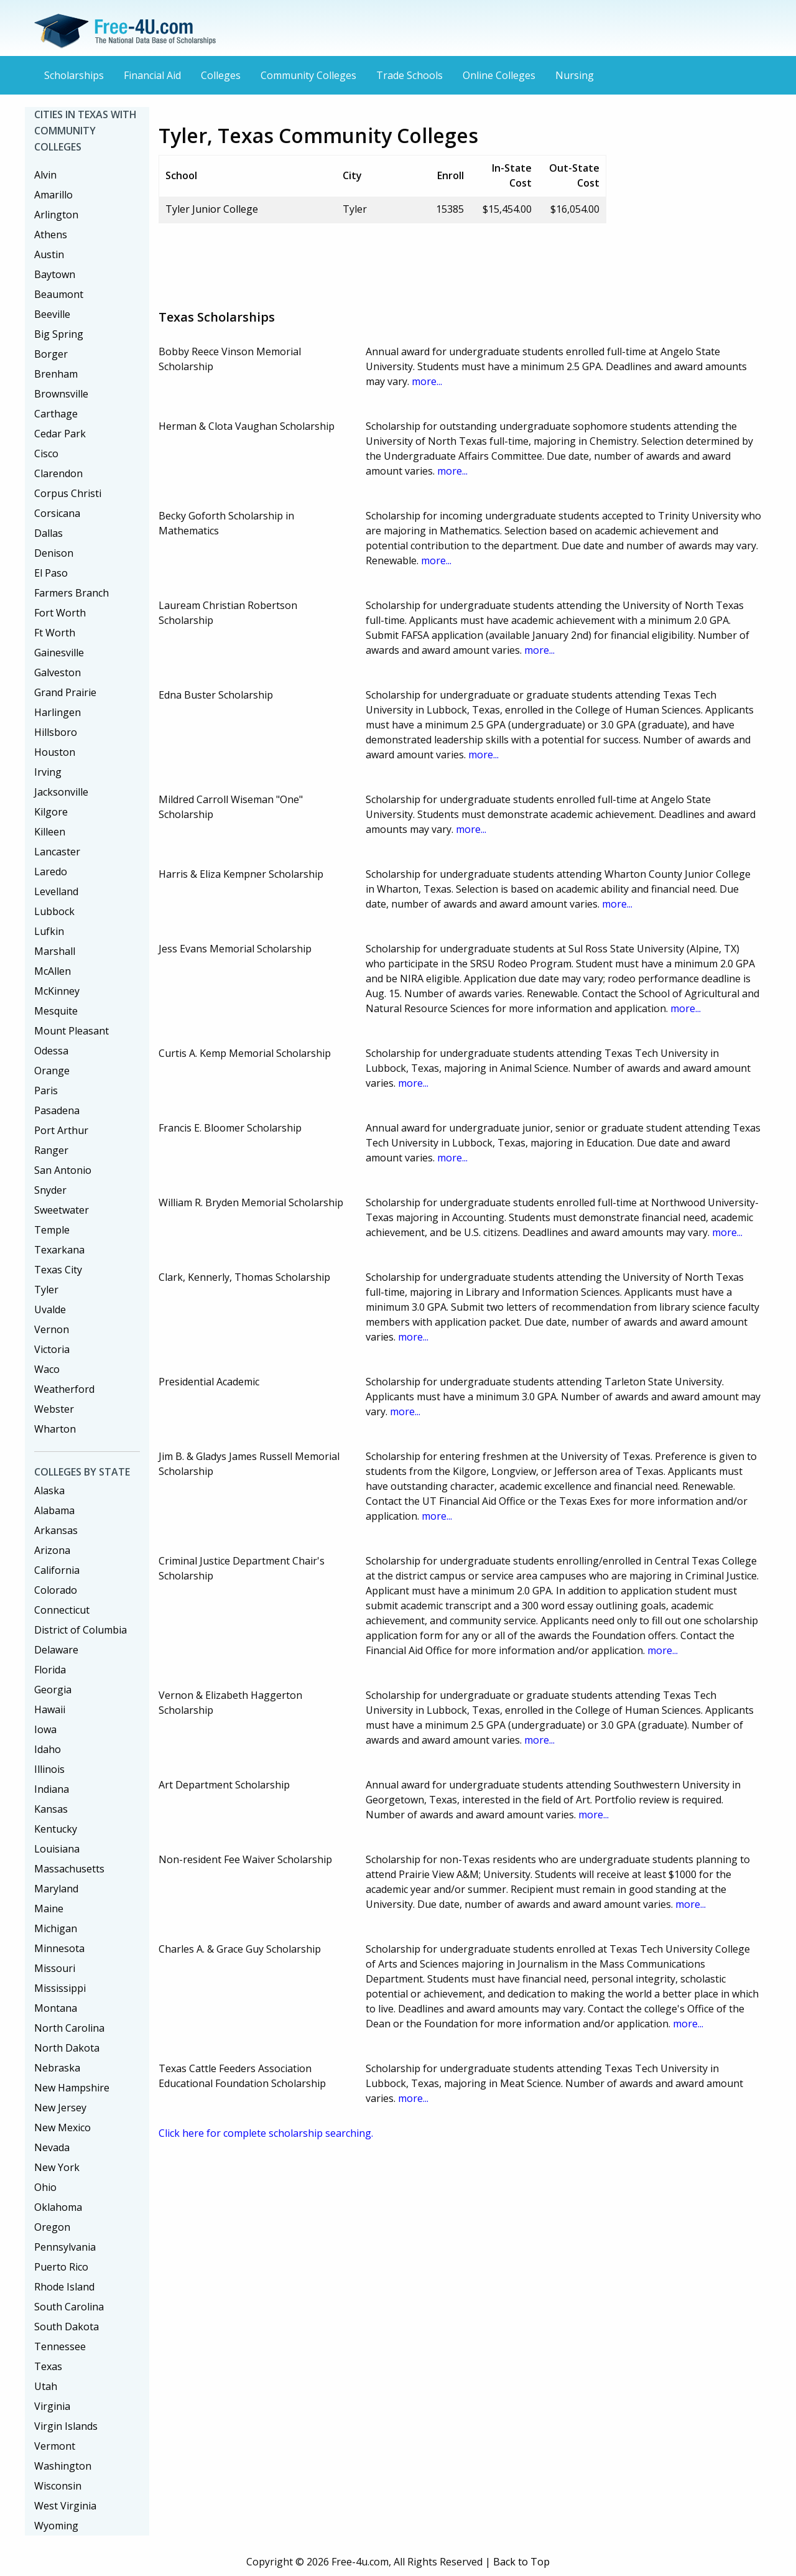 The width and height of the screenshot is (796, 2576). Describe the element at coordinates (49, 832) in the screenshot. I see `Killeen` at that location.